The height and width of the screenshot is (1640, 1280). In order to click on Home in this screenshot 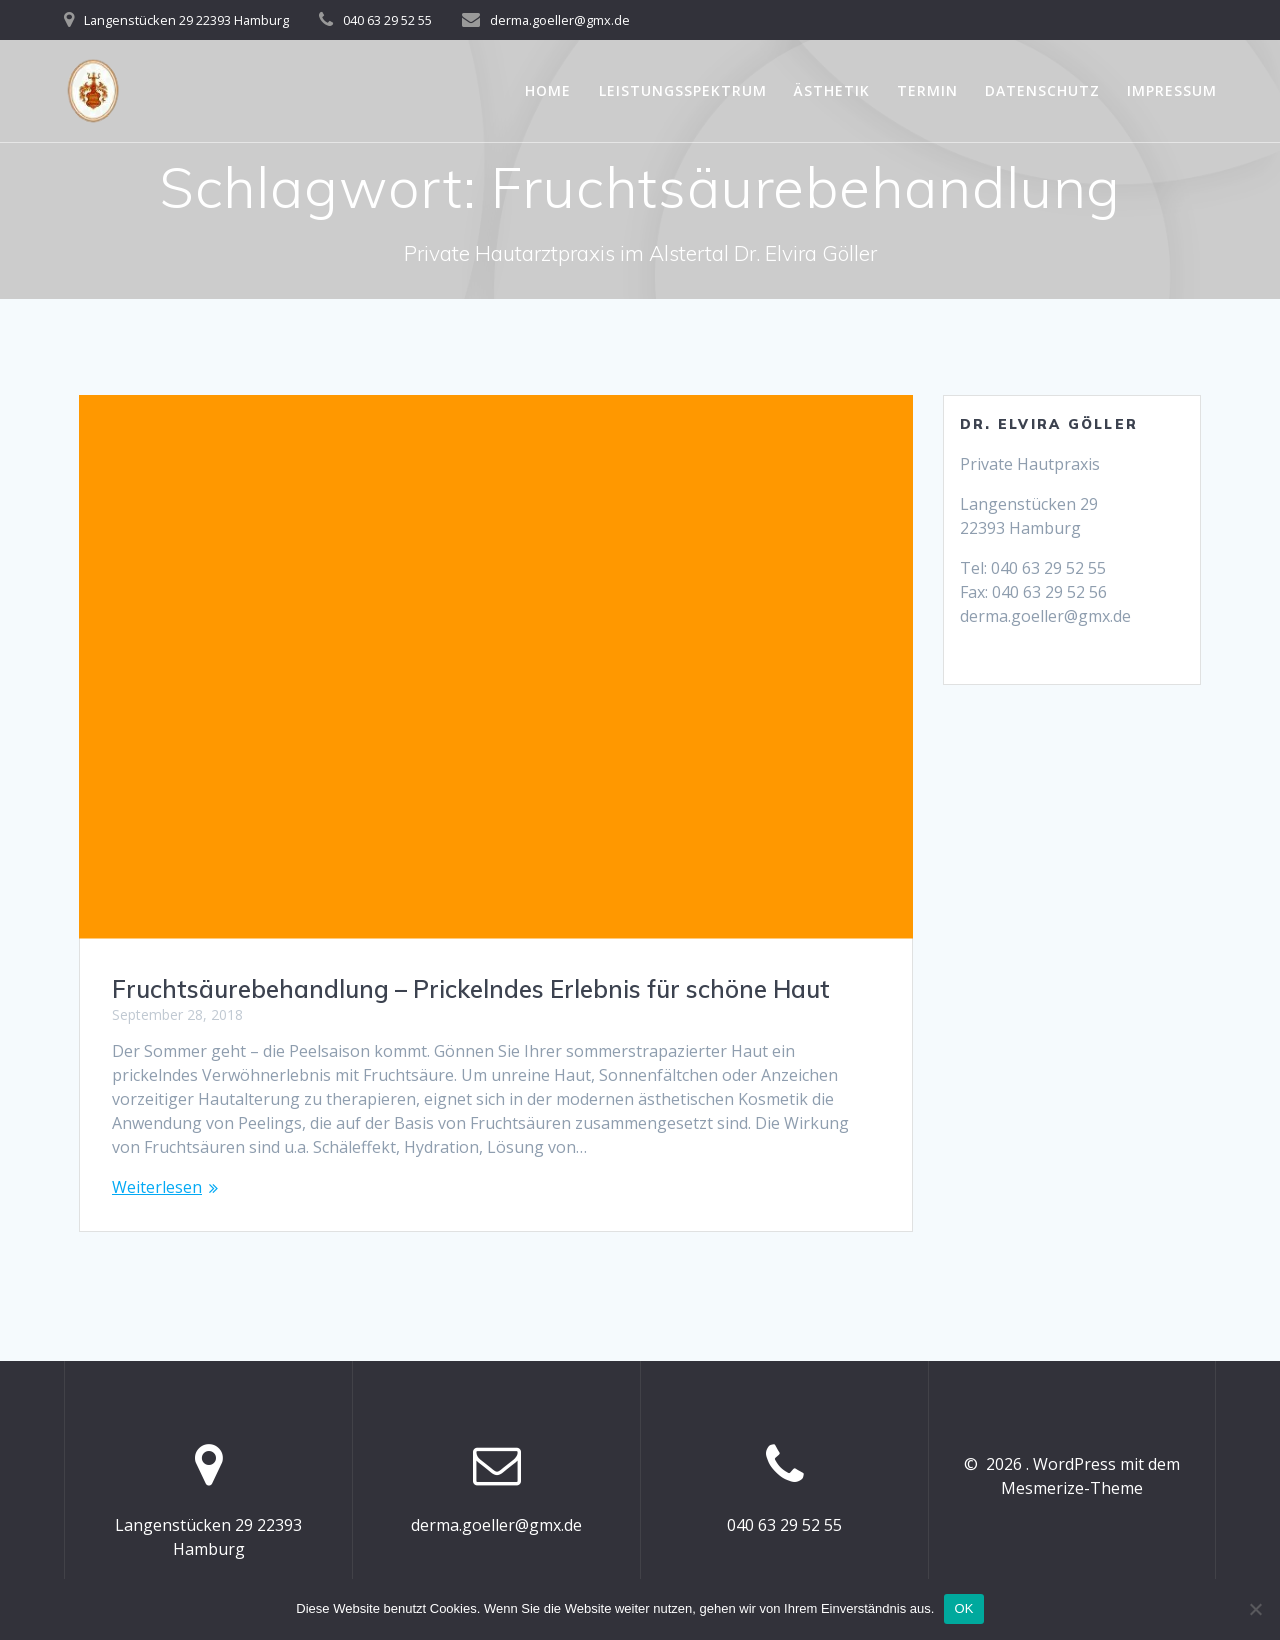, I will do `click(548, 90)`.